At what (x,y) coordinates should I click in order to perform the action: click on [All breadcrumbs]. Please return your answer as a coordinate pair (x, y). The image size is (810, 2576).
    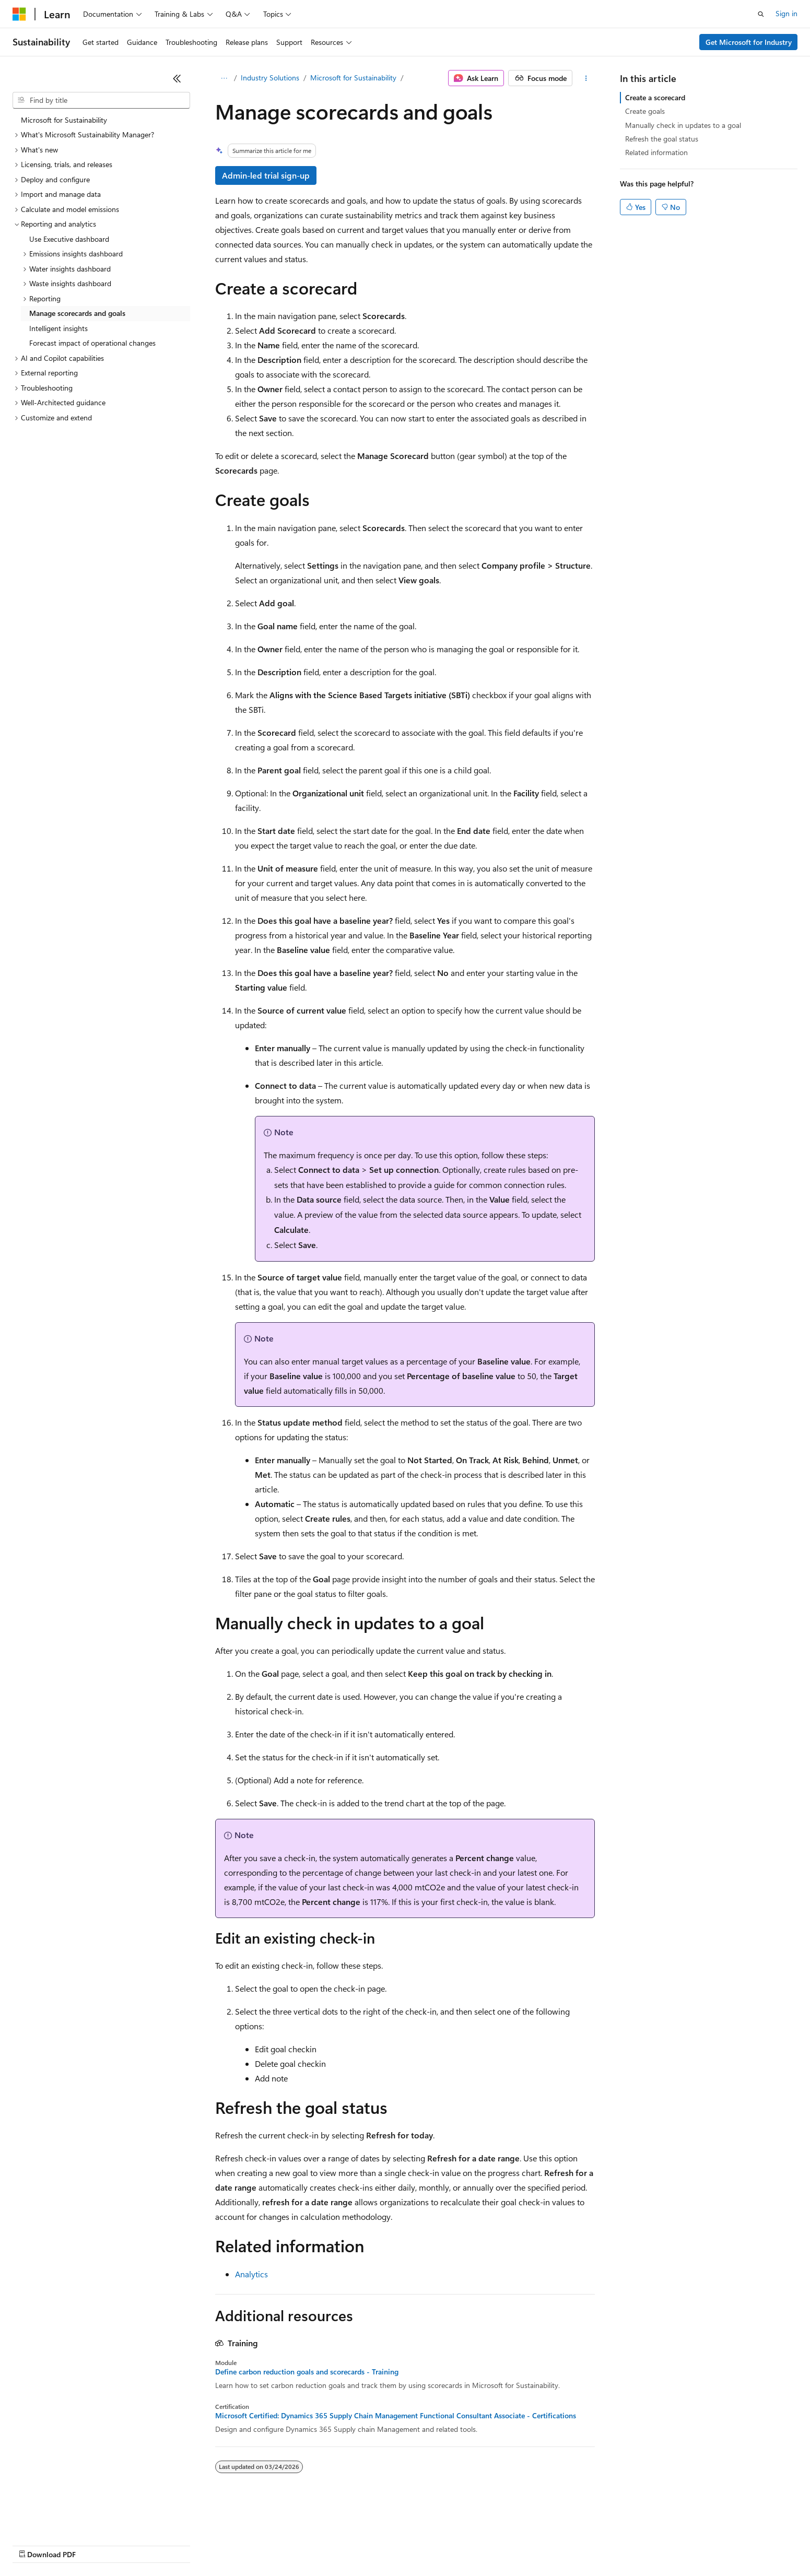
    Looking at the image, I should click on (224, 78).